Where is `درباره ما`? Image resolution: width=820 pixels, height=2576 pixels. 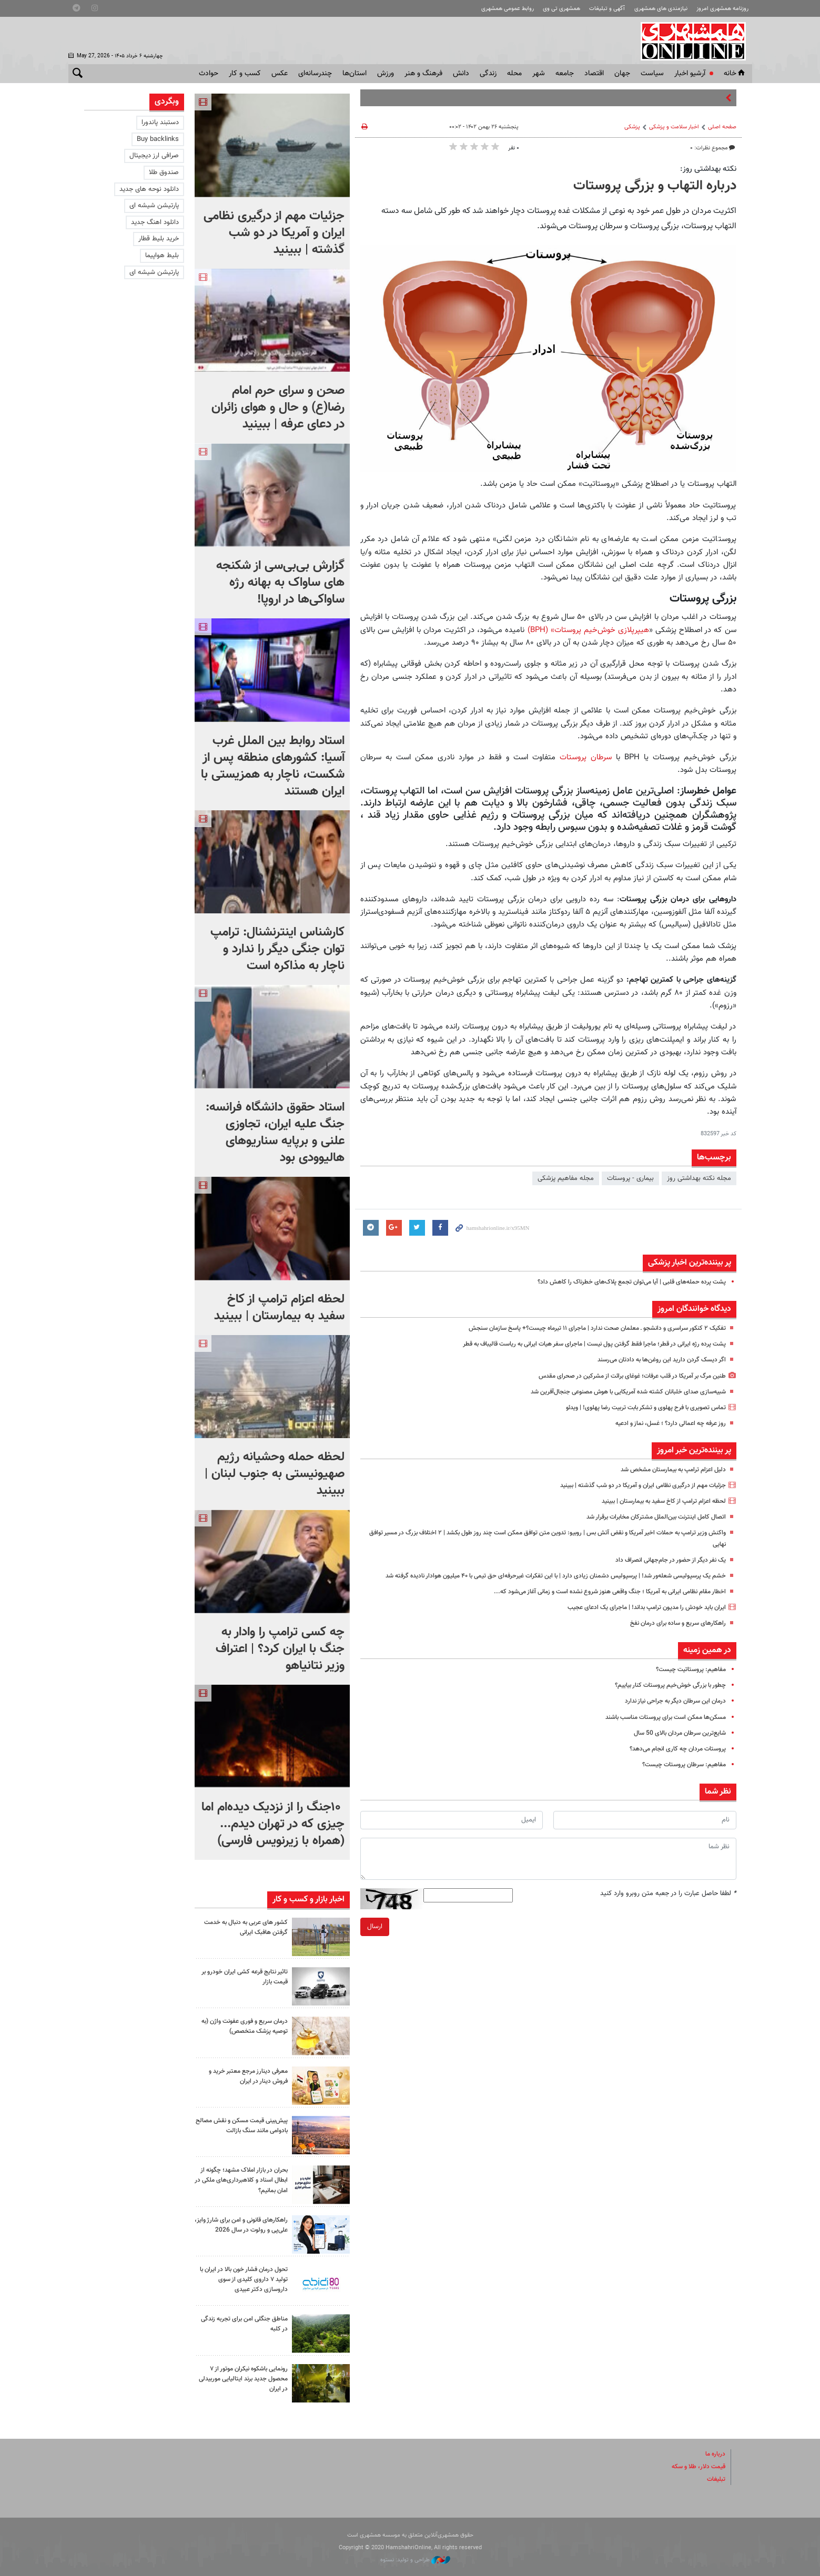 درباره ما is located at coordinates (714, 2454).